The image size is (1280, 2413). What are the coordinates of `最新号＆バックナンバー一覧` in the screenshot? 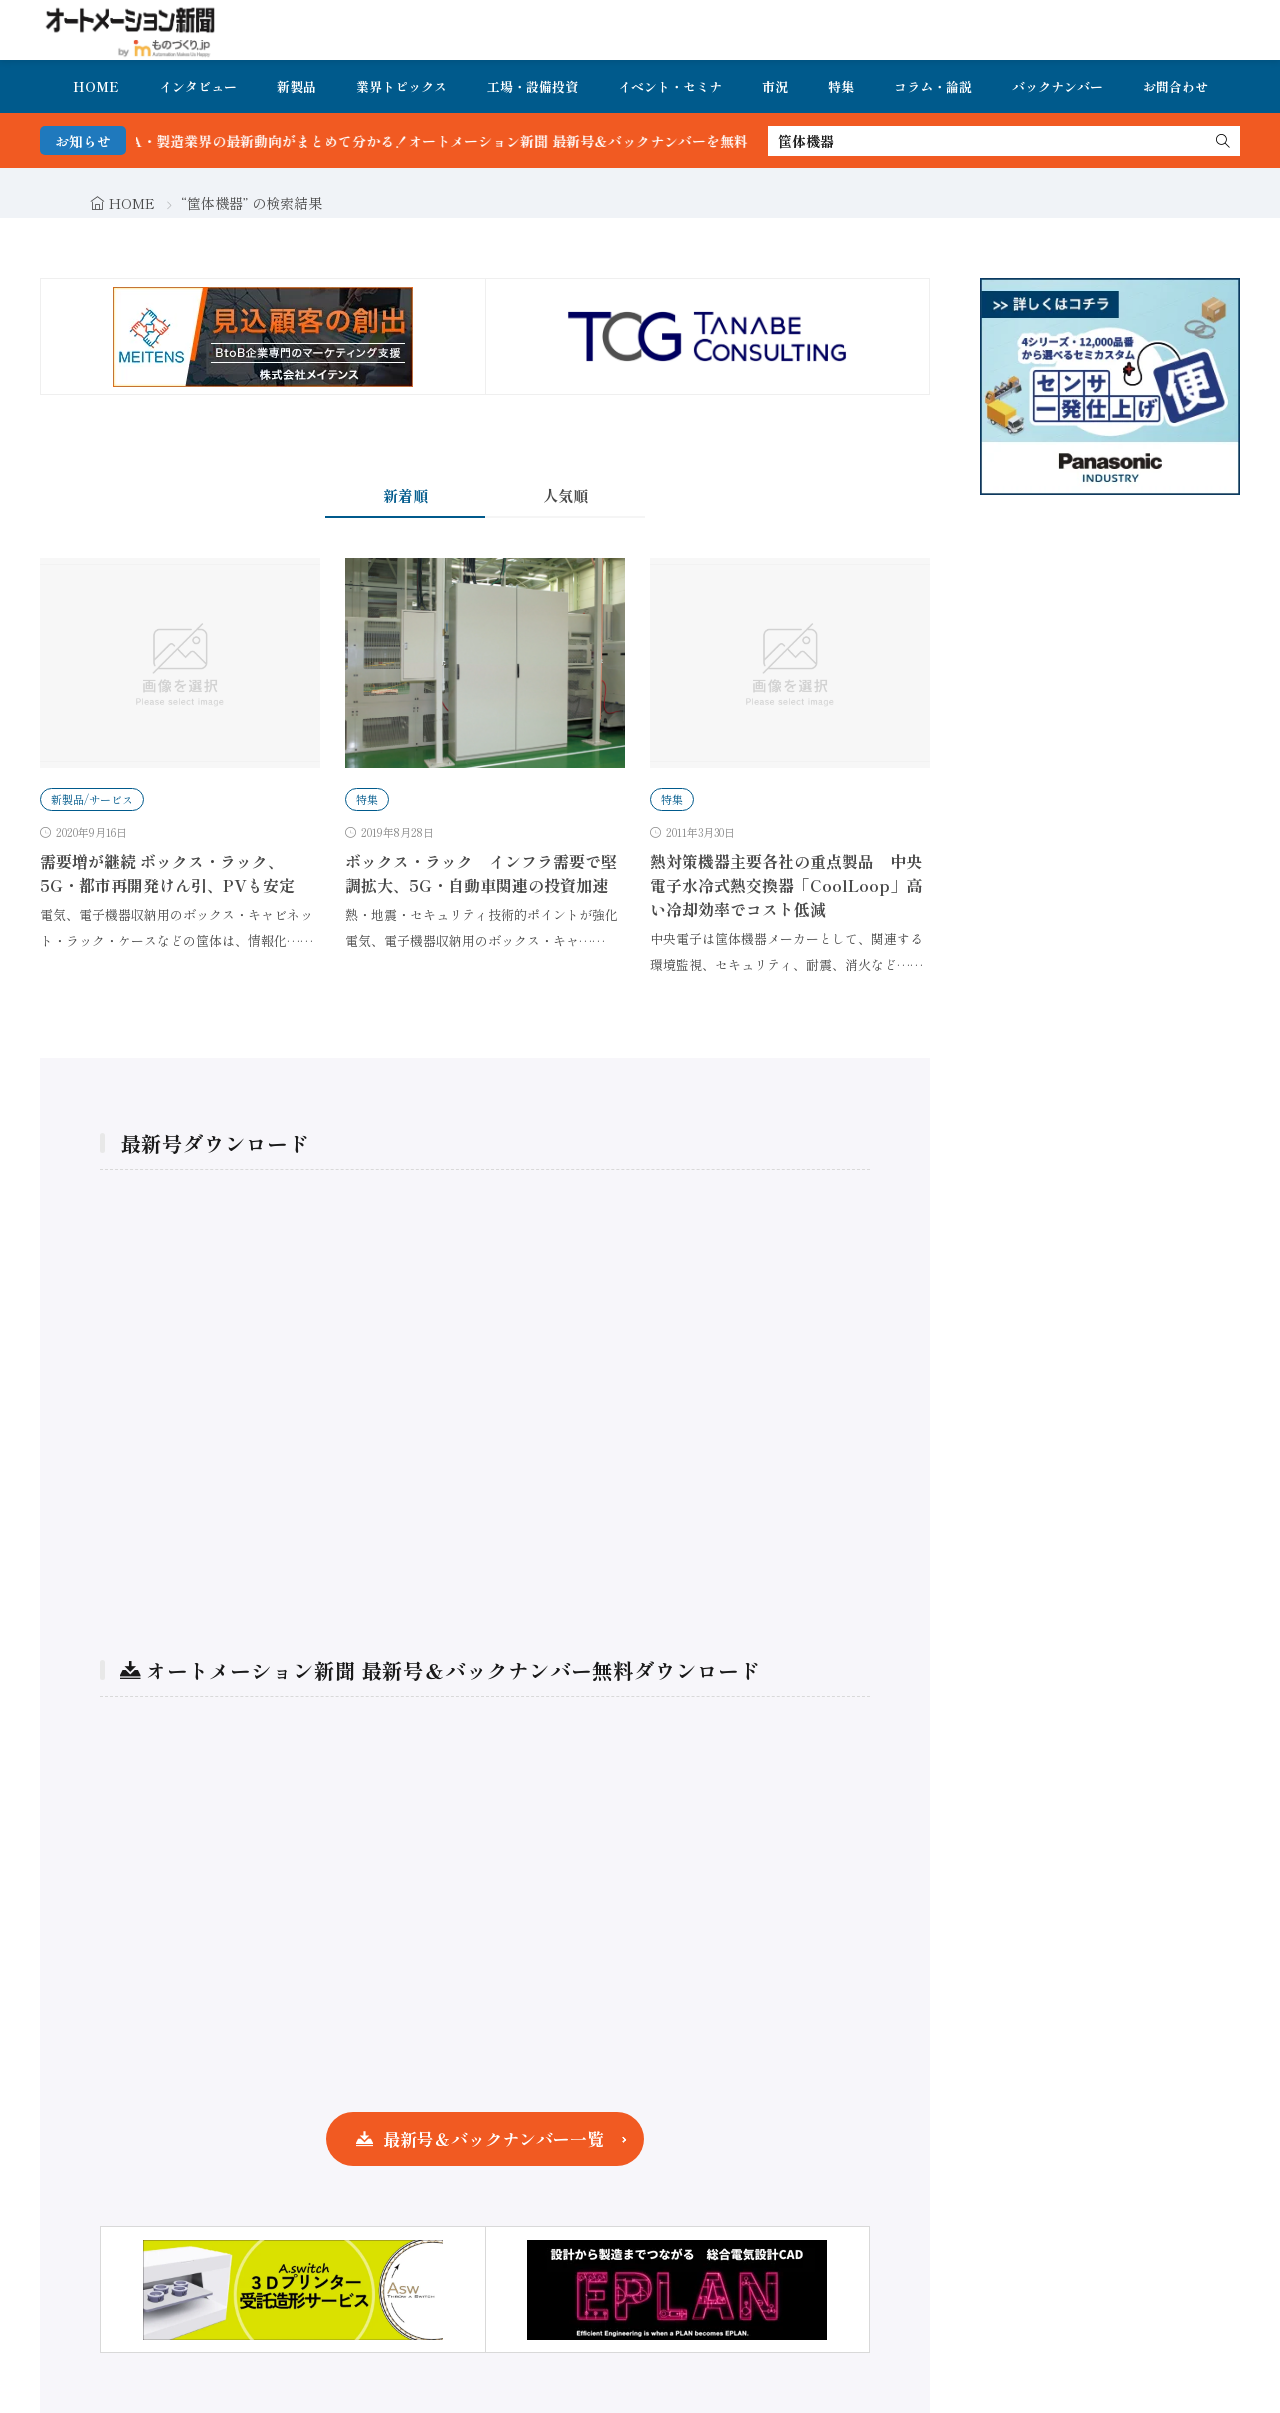 It's located at (493, 2138).